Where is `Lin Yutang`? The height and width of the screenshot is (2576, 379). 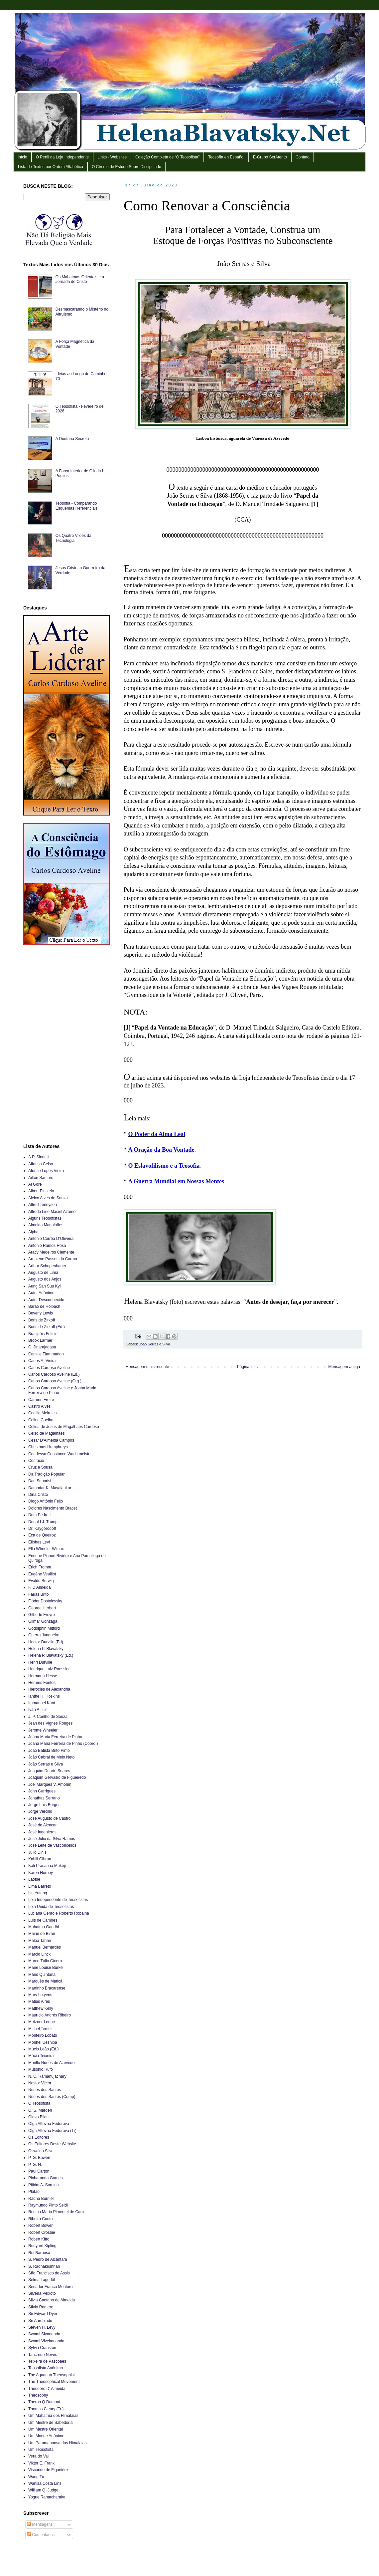 Lin Yutang is located at coordinates (37, 1893).